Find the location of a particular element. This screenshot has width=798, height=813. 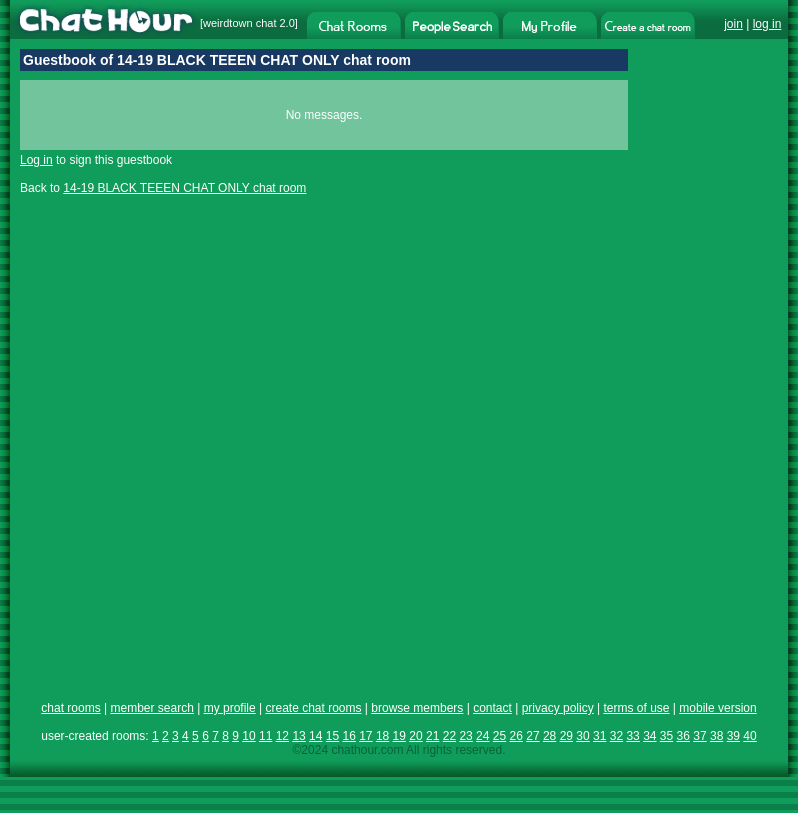

27 is located at coordinates (532, 736).